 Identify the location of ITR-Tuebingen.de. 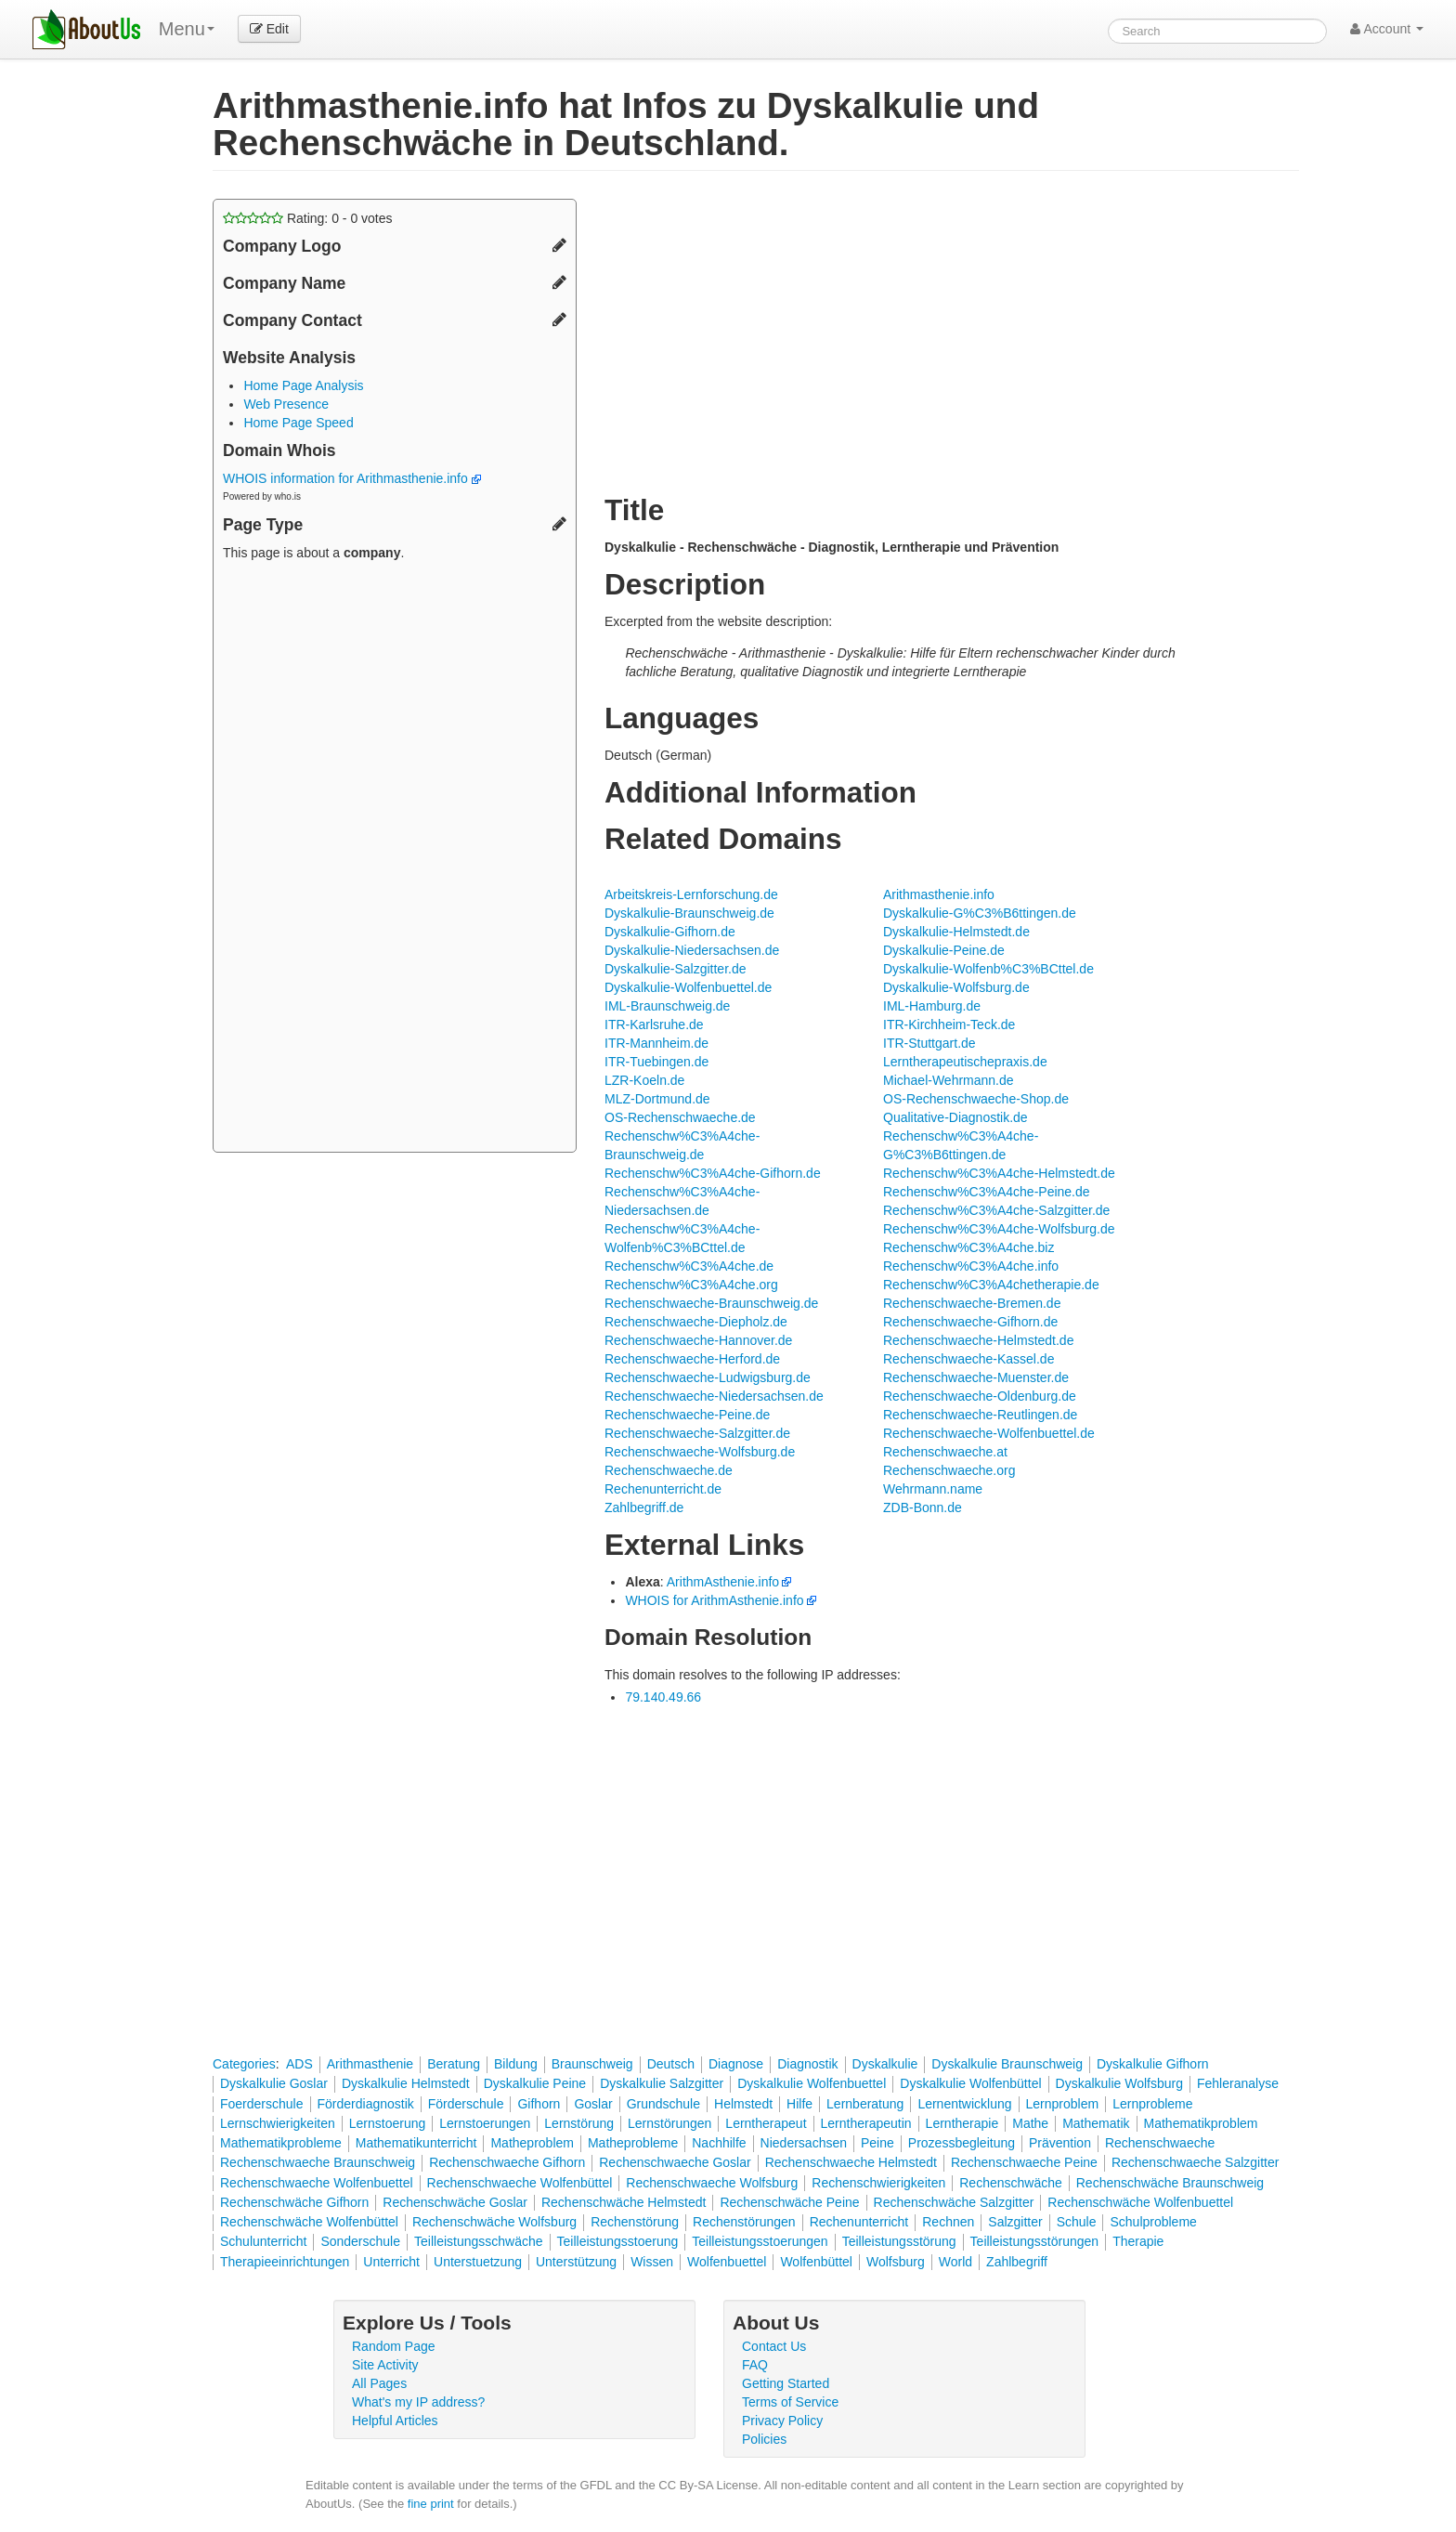
(656, 1061).